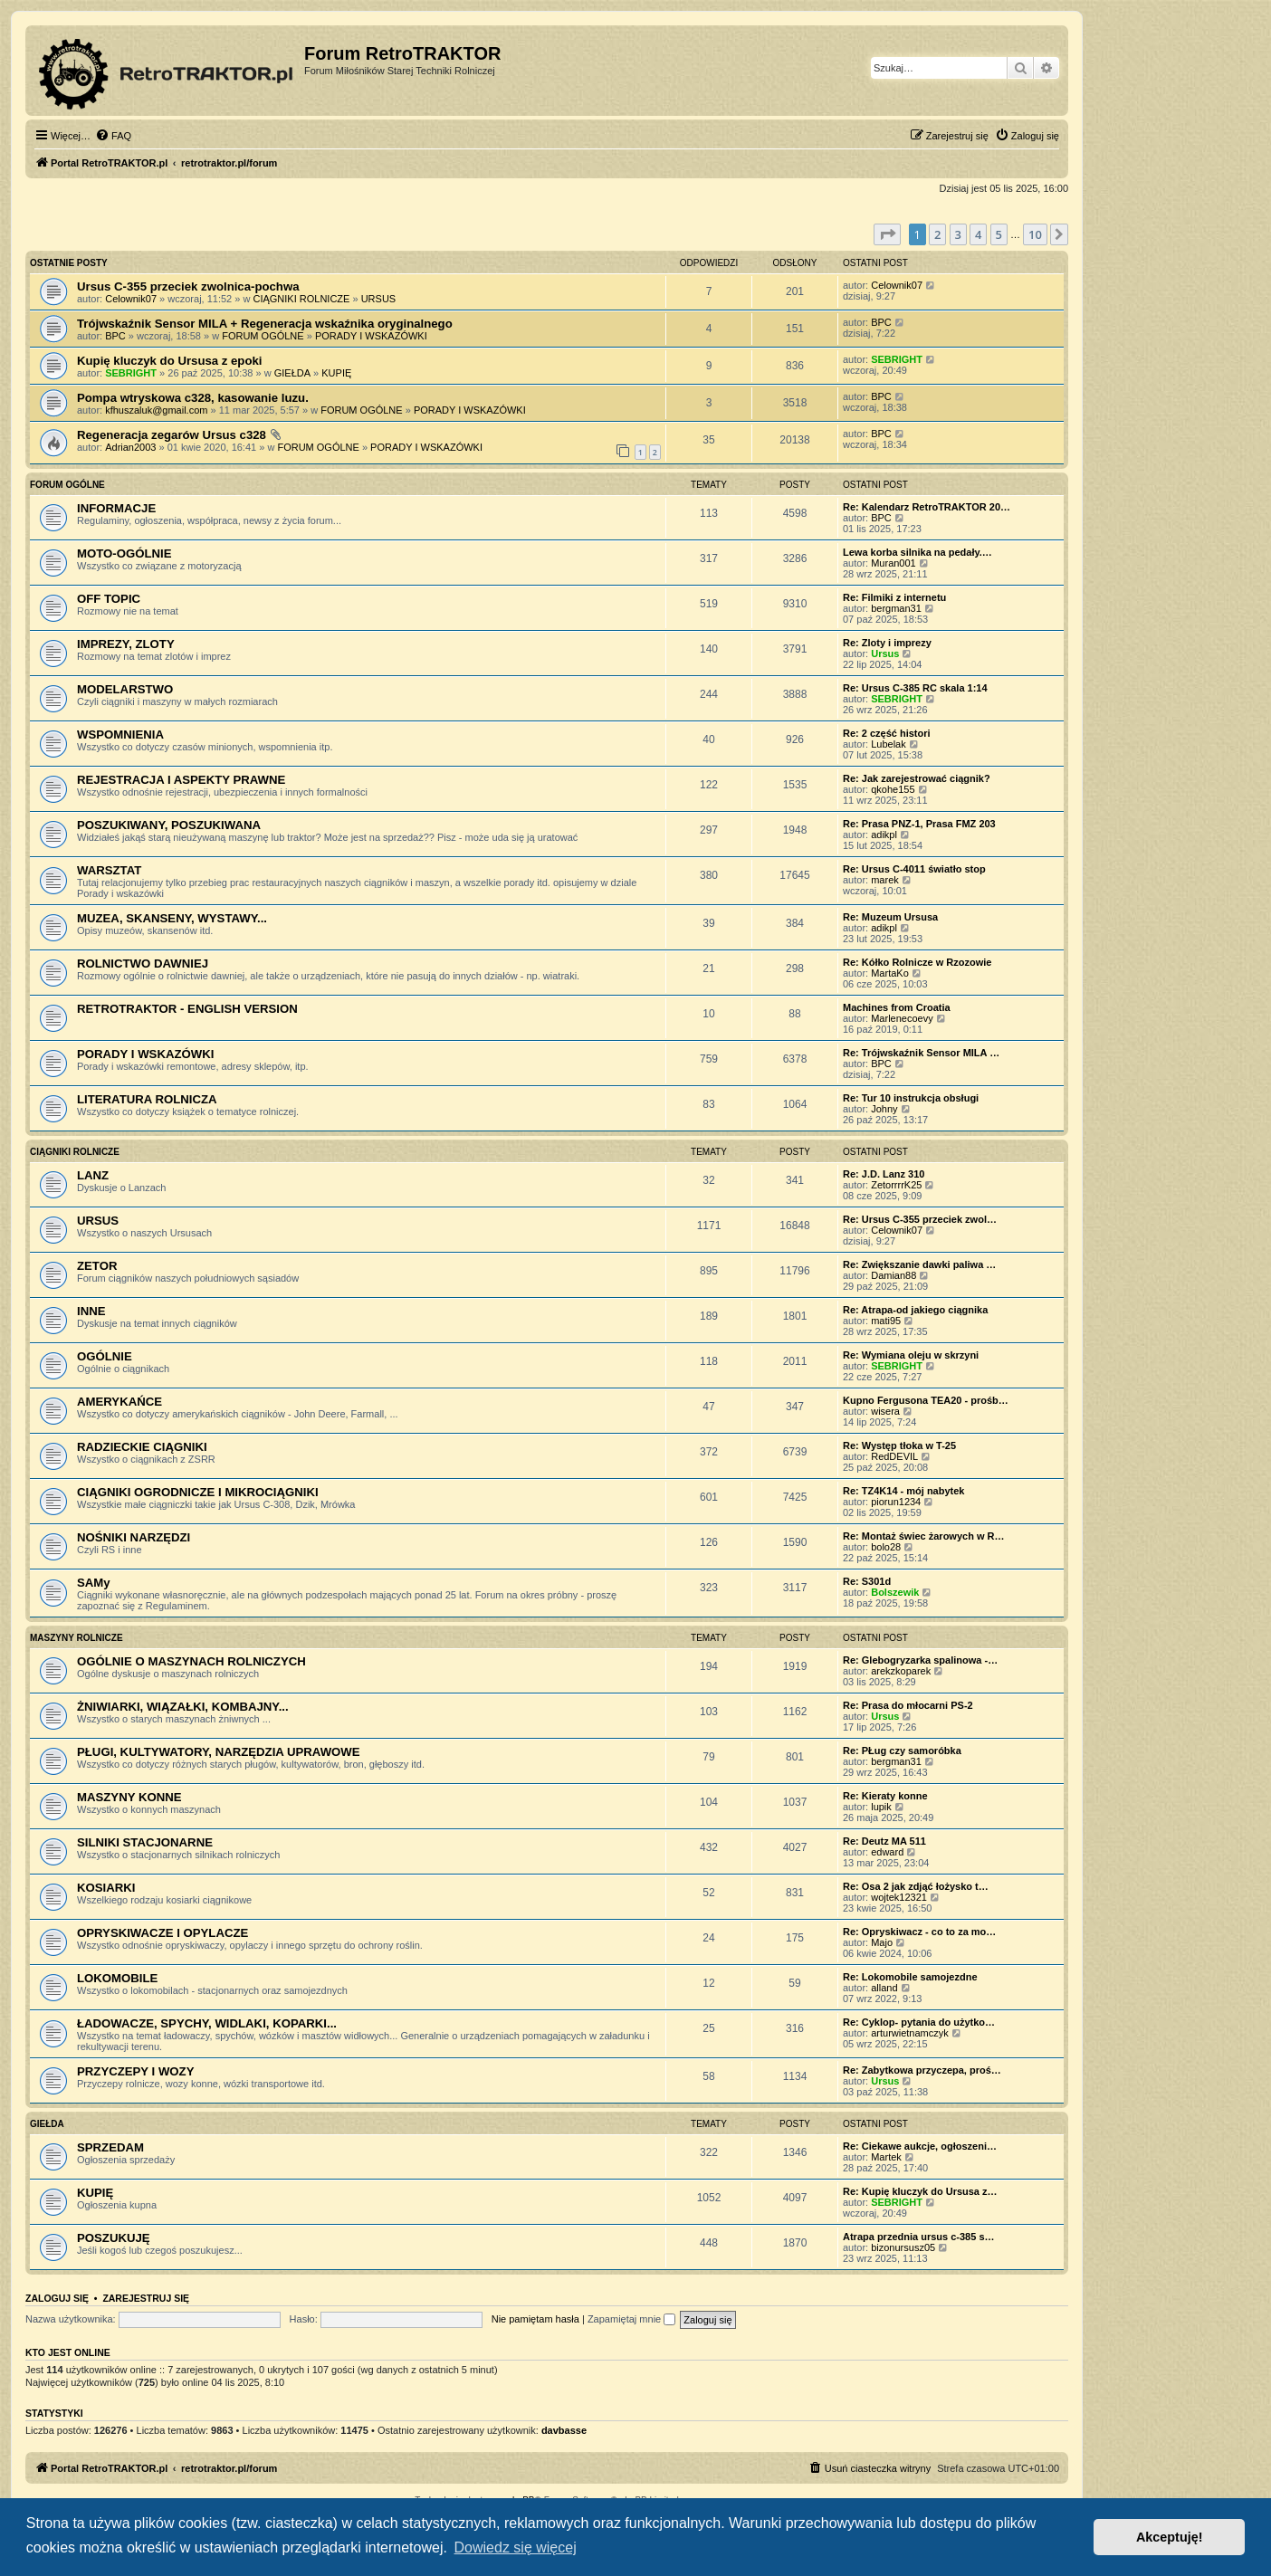 Image resolution: width=1271 pixels, height=2576 pixels. I want to click on OFF TOPIC, so click(108, 599).